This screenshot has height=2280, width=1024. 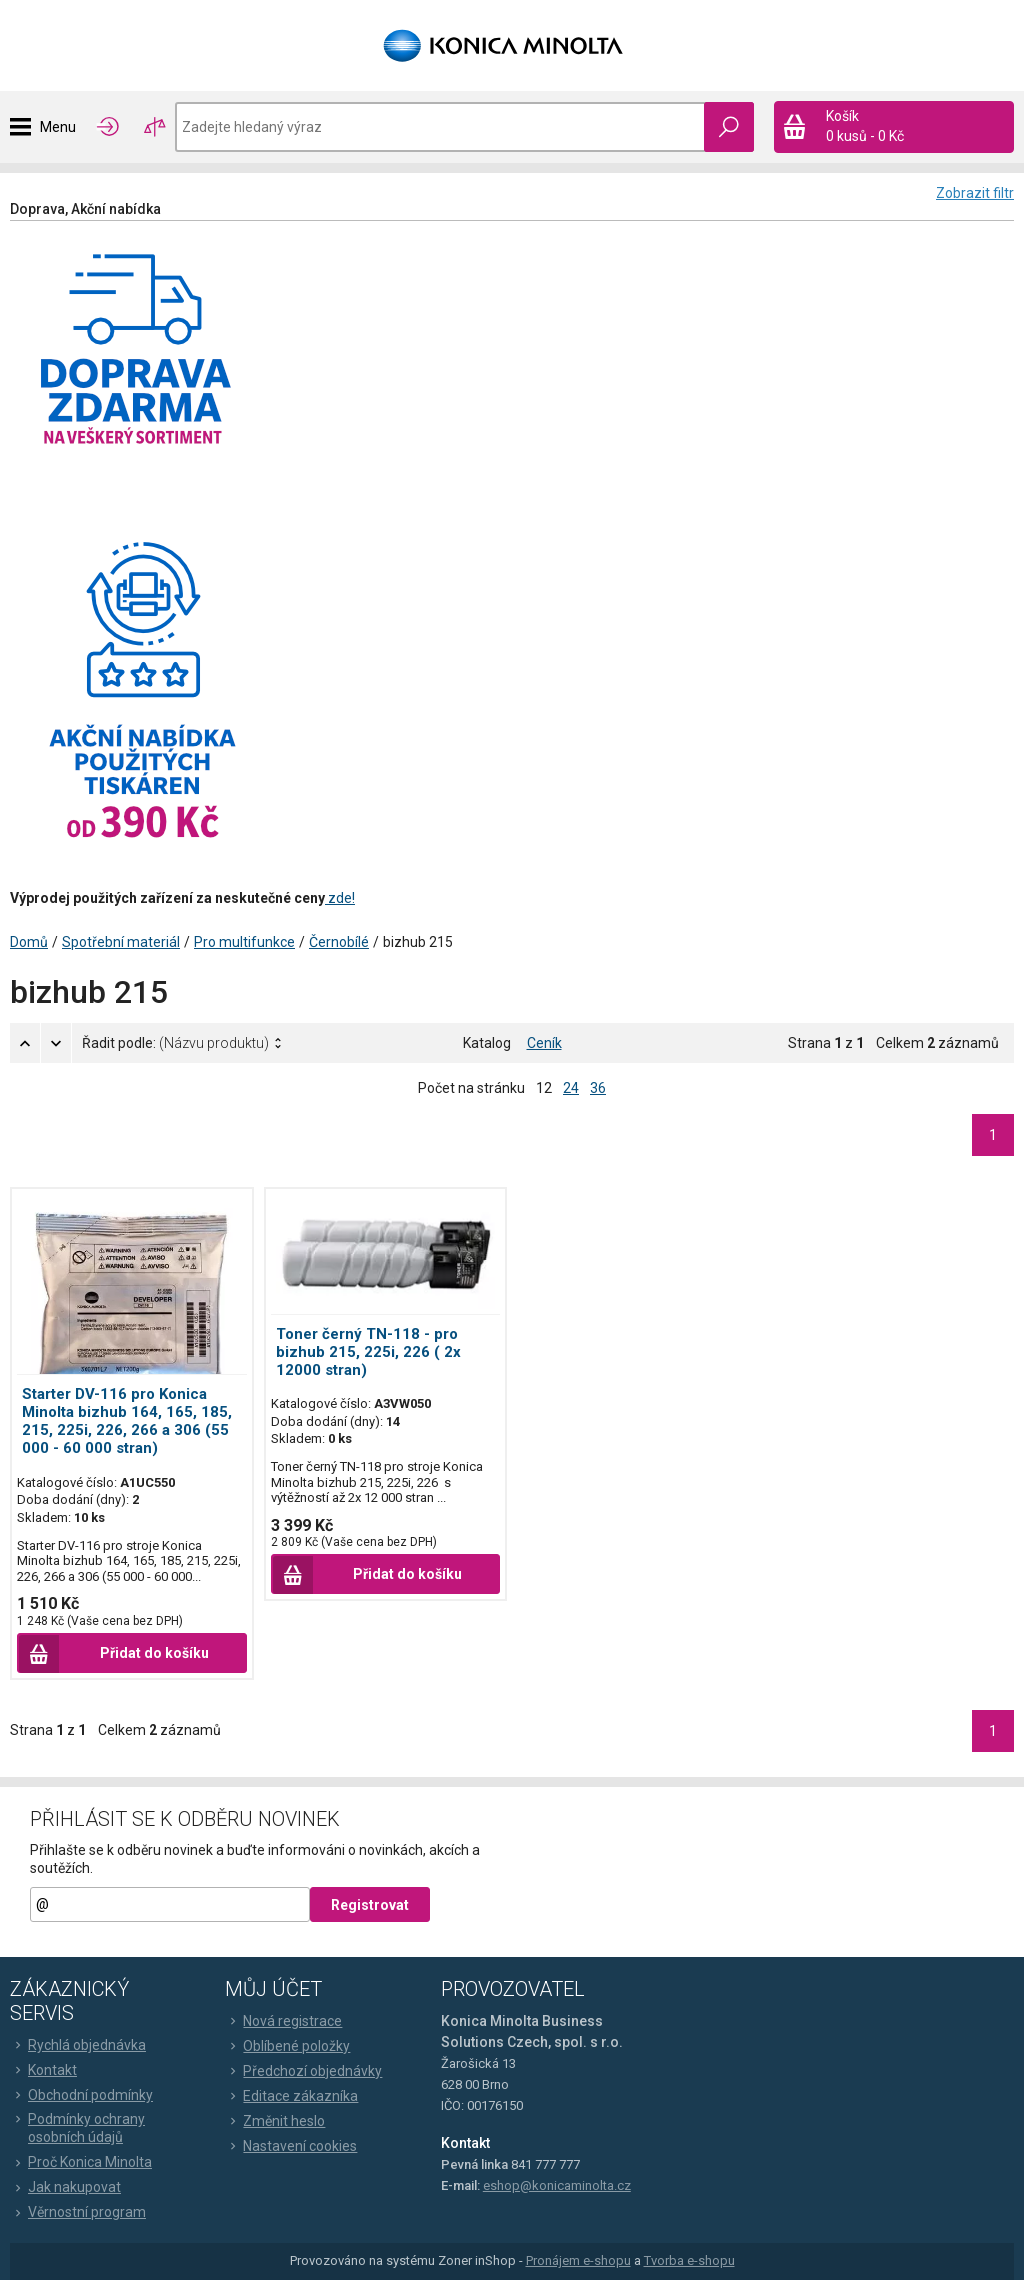 I want to click on Kontakt, so click(x=43, y=2070).